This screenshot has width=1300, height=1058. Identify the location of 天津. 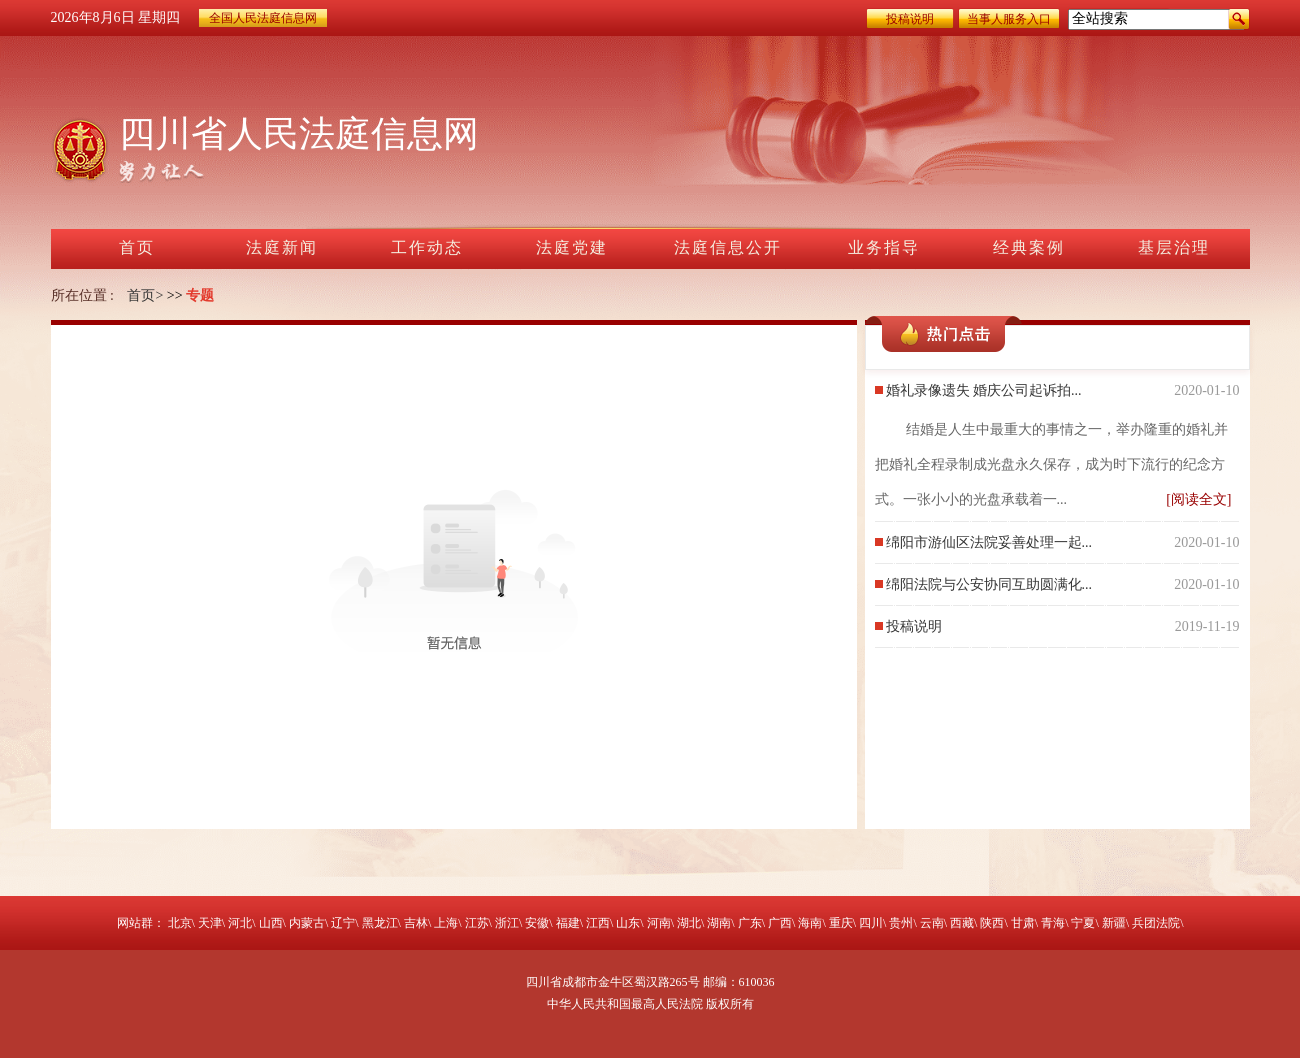
(210, 923).